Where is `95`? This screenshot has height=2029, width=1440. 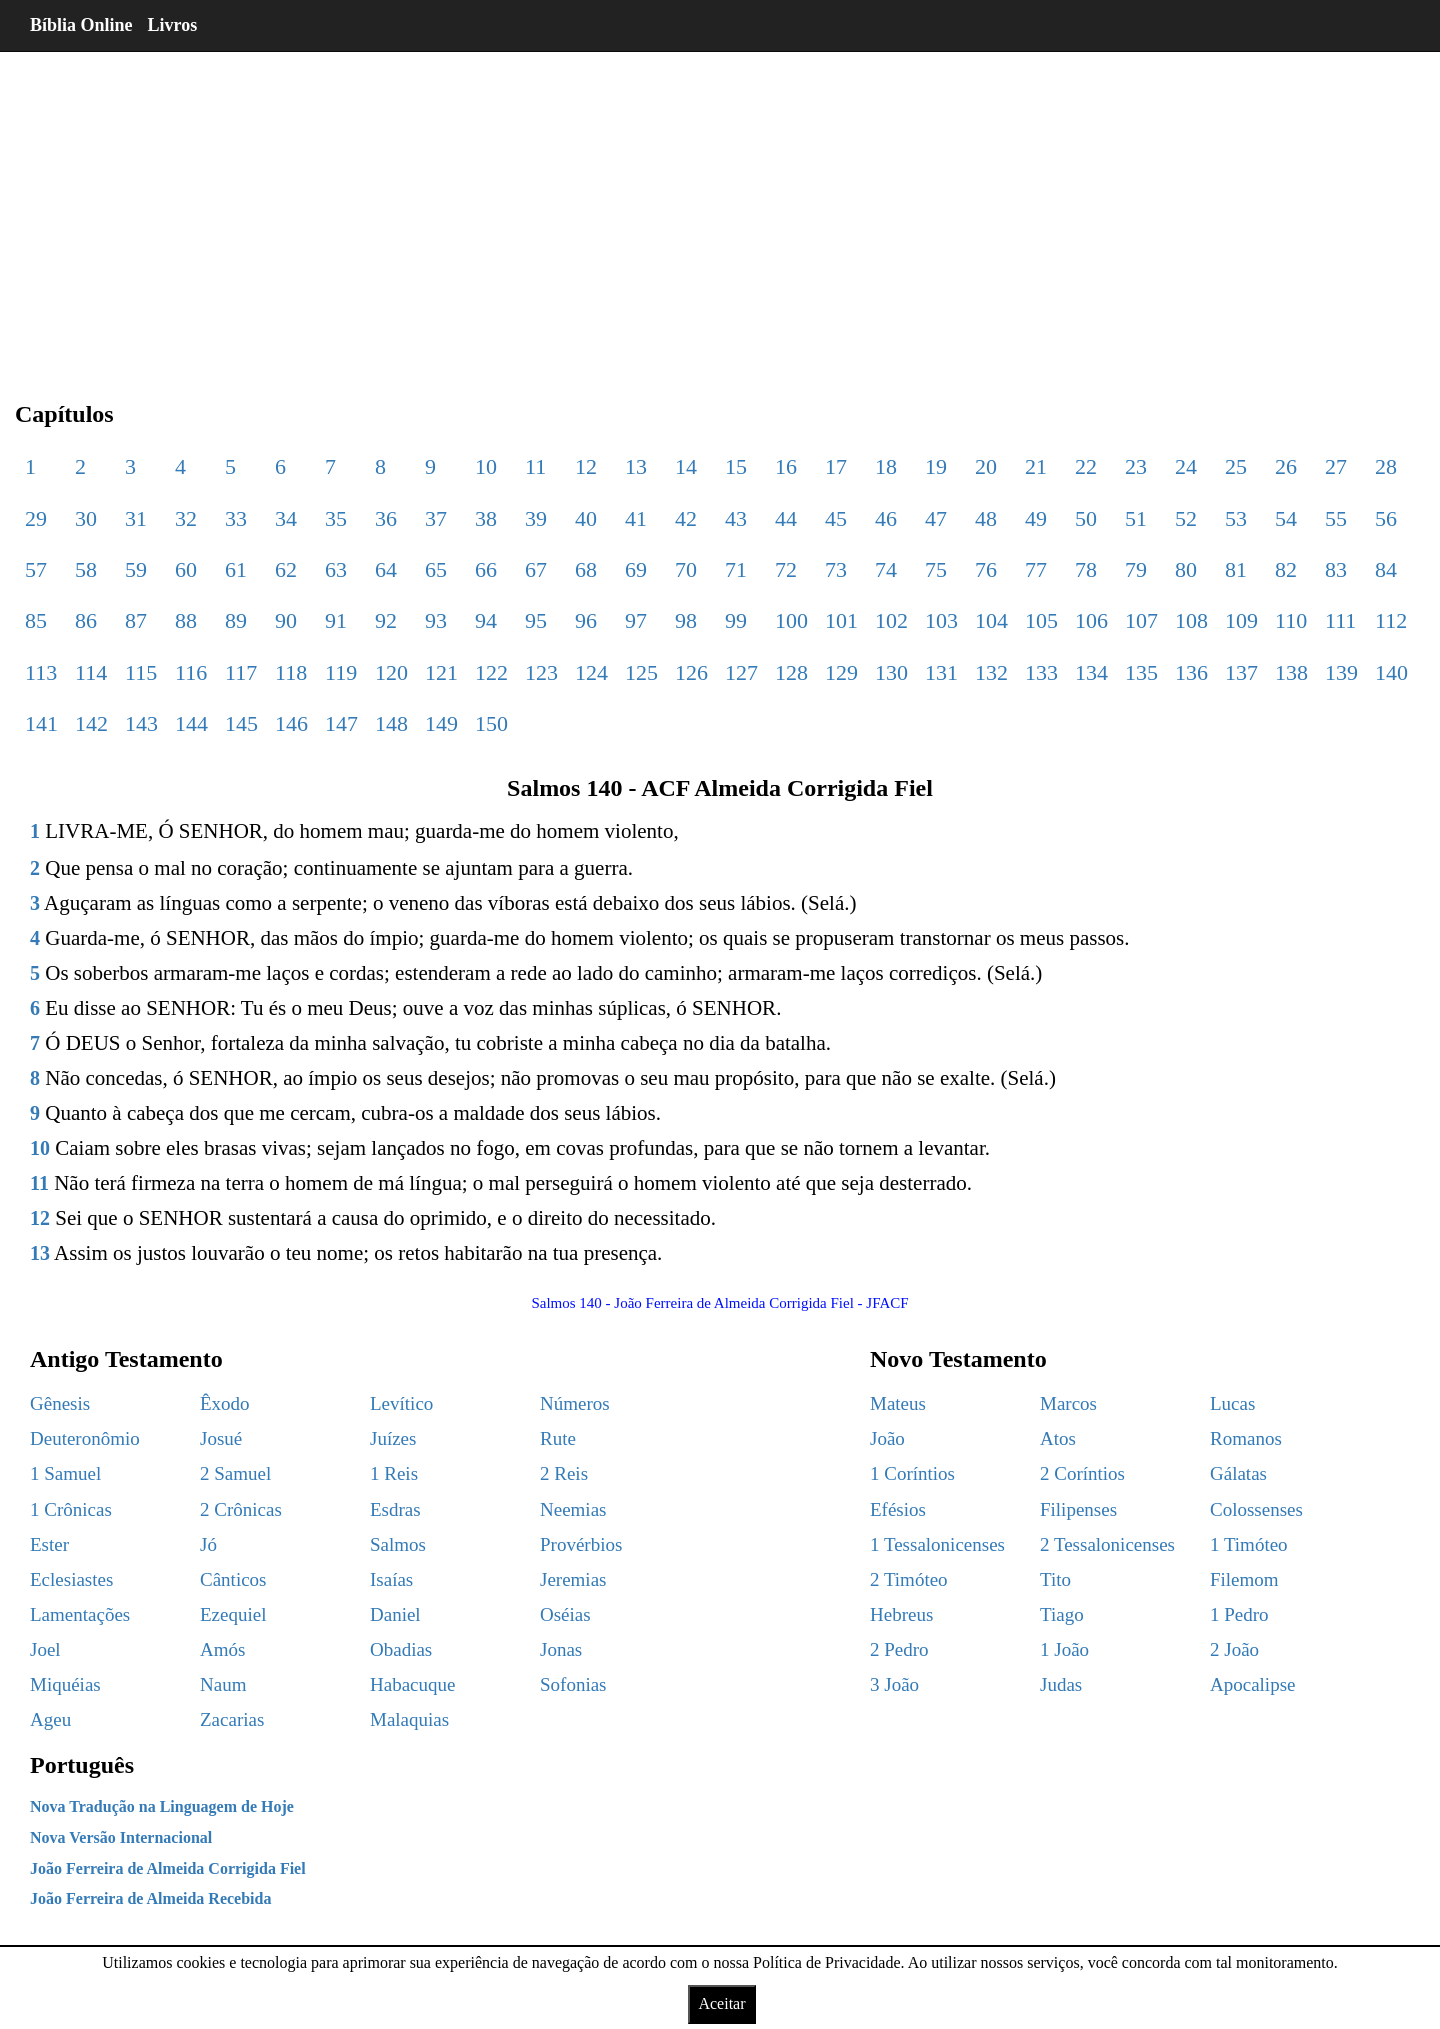
95 is located at coordinates (536, 620).